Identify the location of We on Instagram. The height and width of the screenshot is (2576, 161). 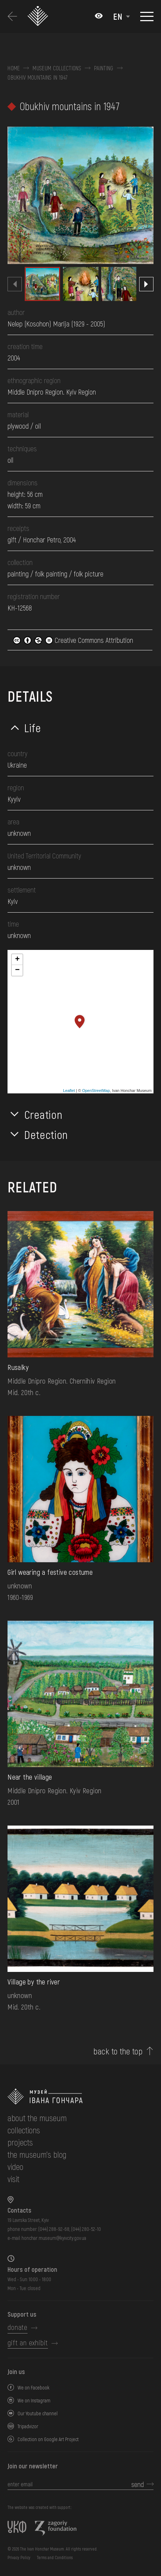
(34, 2400).